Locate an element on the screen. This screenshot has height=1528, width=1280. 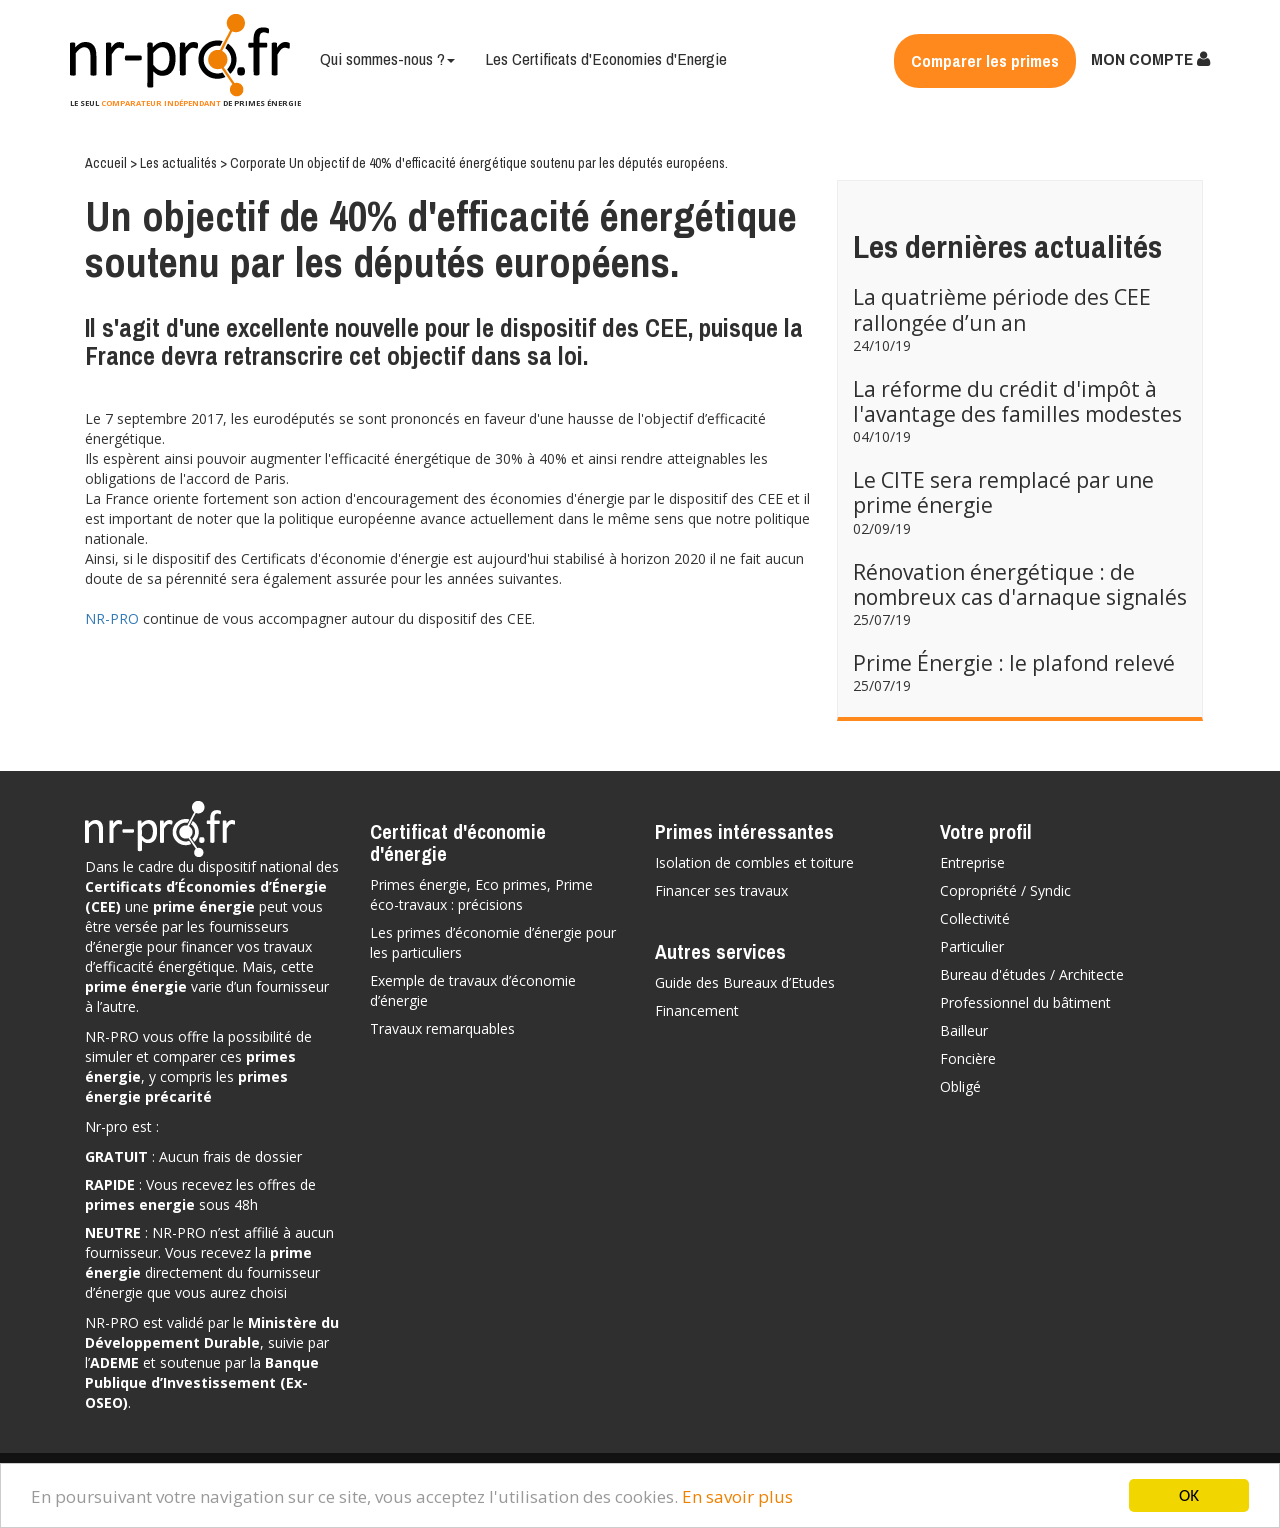
Isolation de combles et toiture is located at coordinates (754, 862).